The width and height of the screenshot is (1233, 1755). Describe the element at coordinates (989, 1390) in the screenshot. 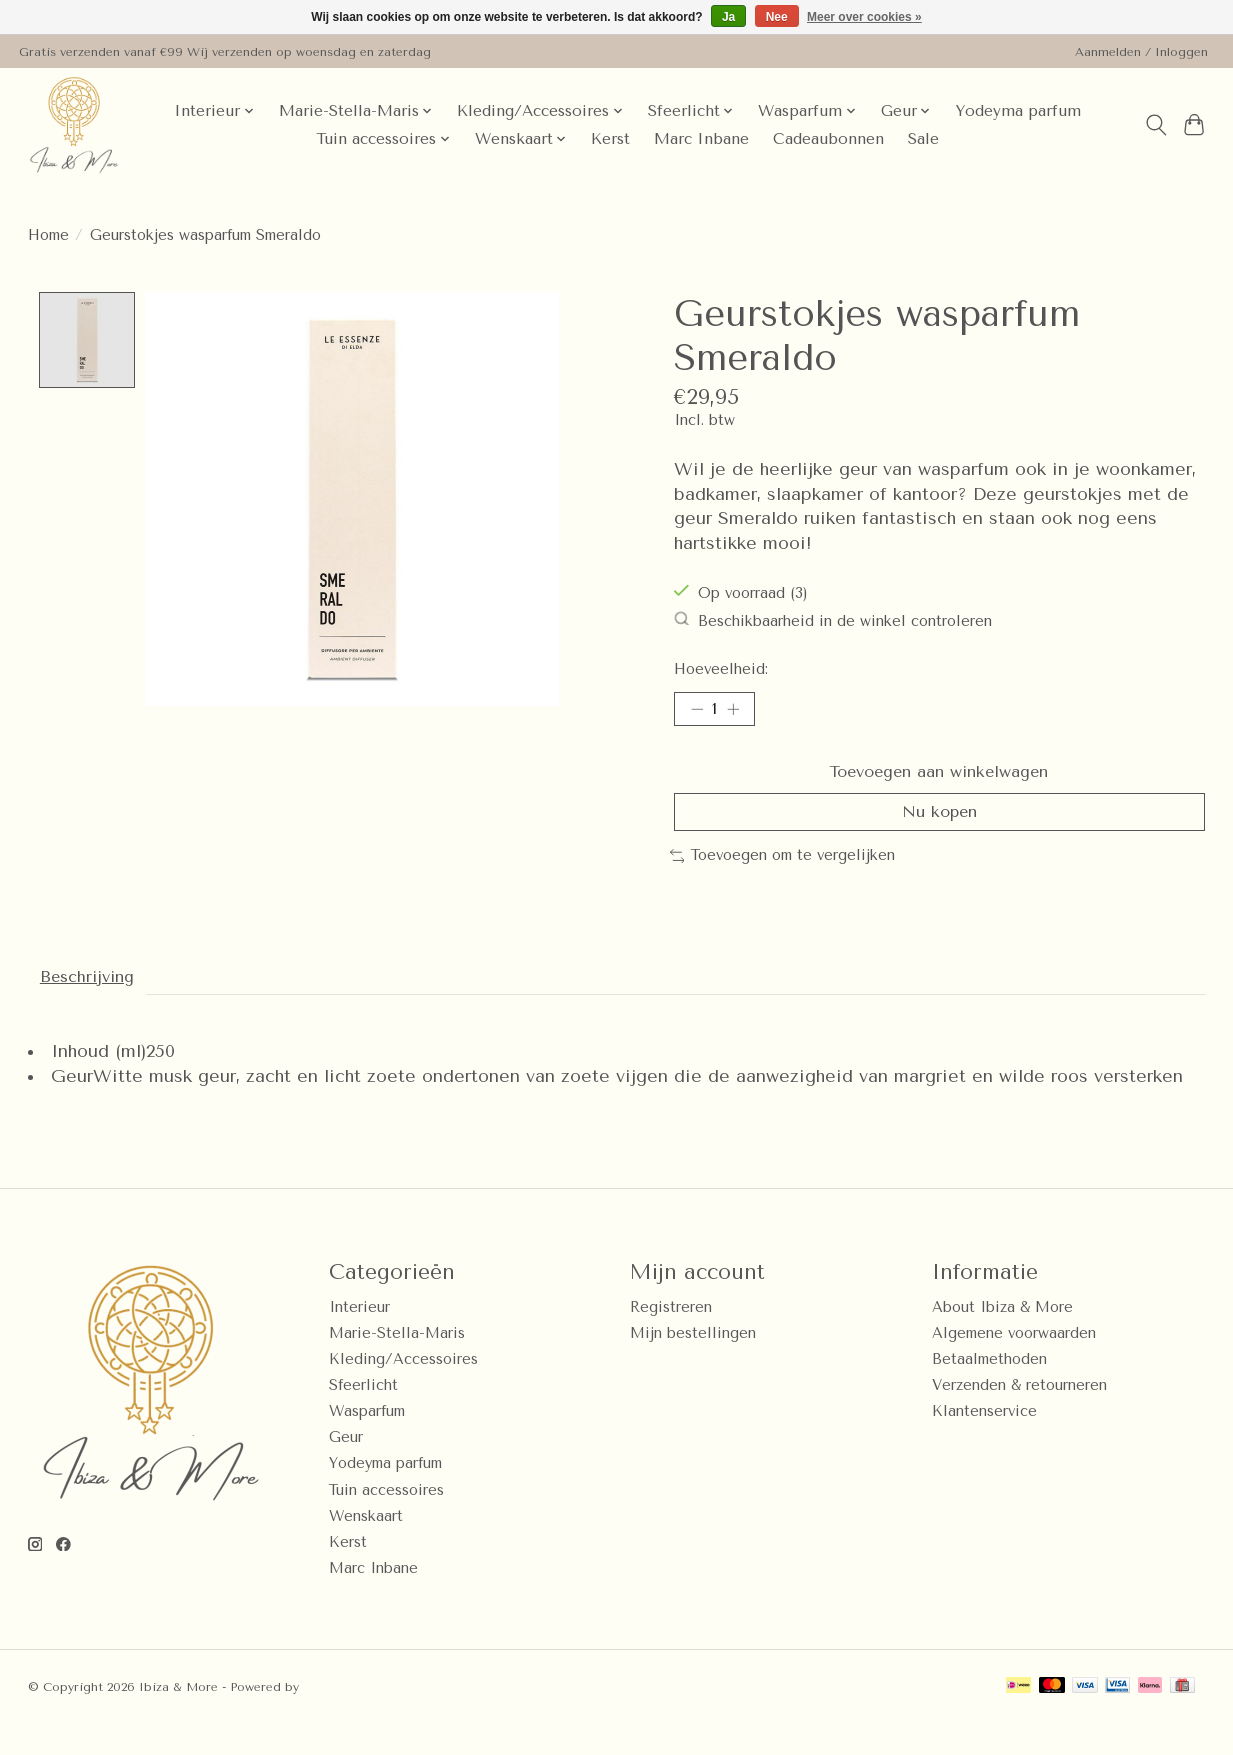

I see `Betaalmethoden` at that location.